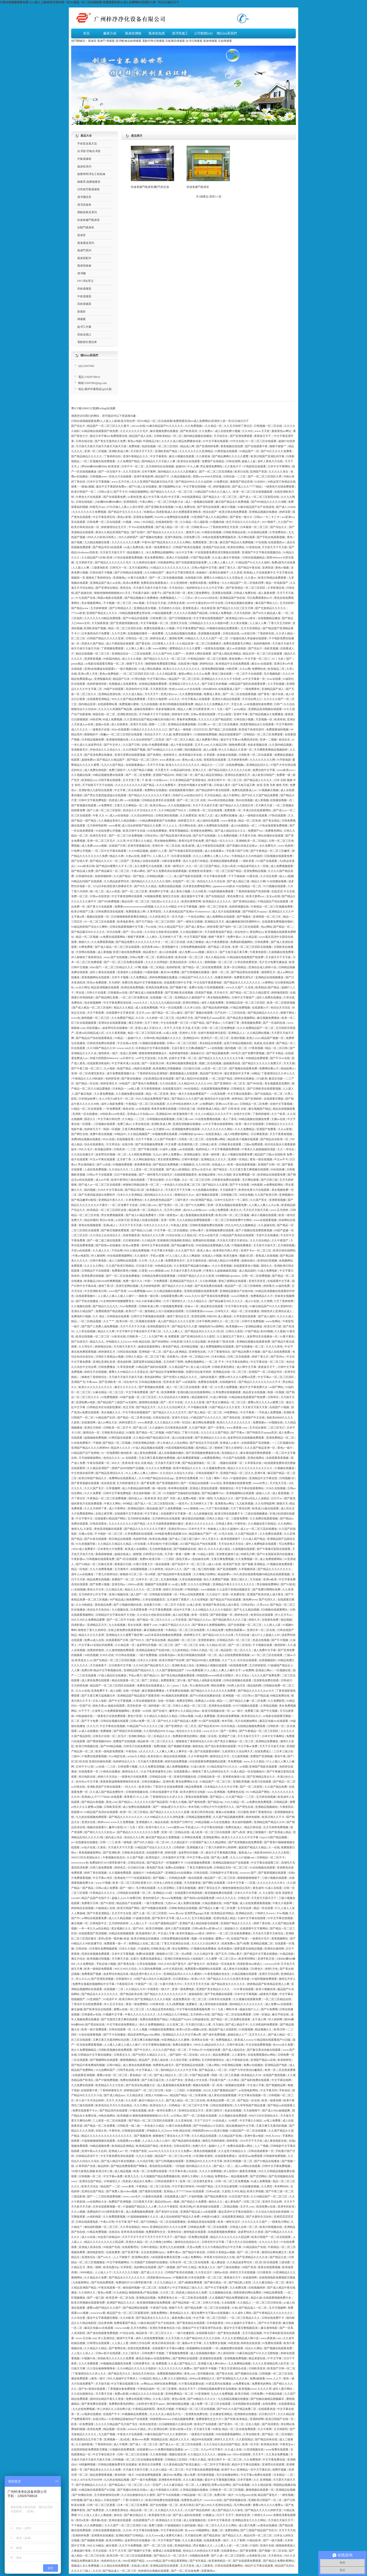  Describe the element at coordinates (168, 1215) in the screenshot. I see `日韩一级黄色av` at that location.